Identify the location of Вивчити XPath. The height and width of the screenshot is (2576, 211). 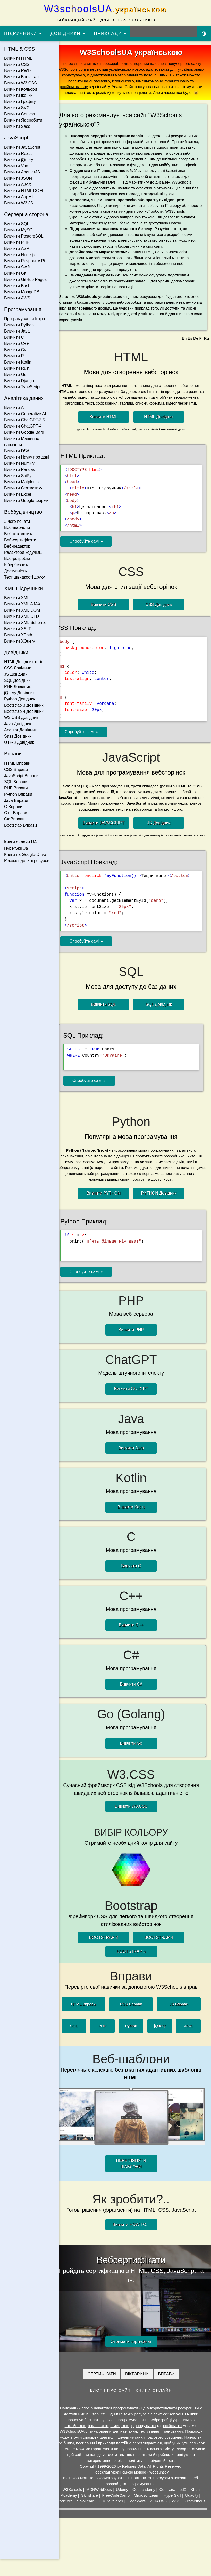
(18, 635).